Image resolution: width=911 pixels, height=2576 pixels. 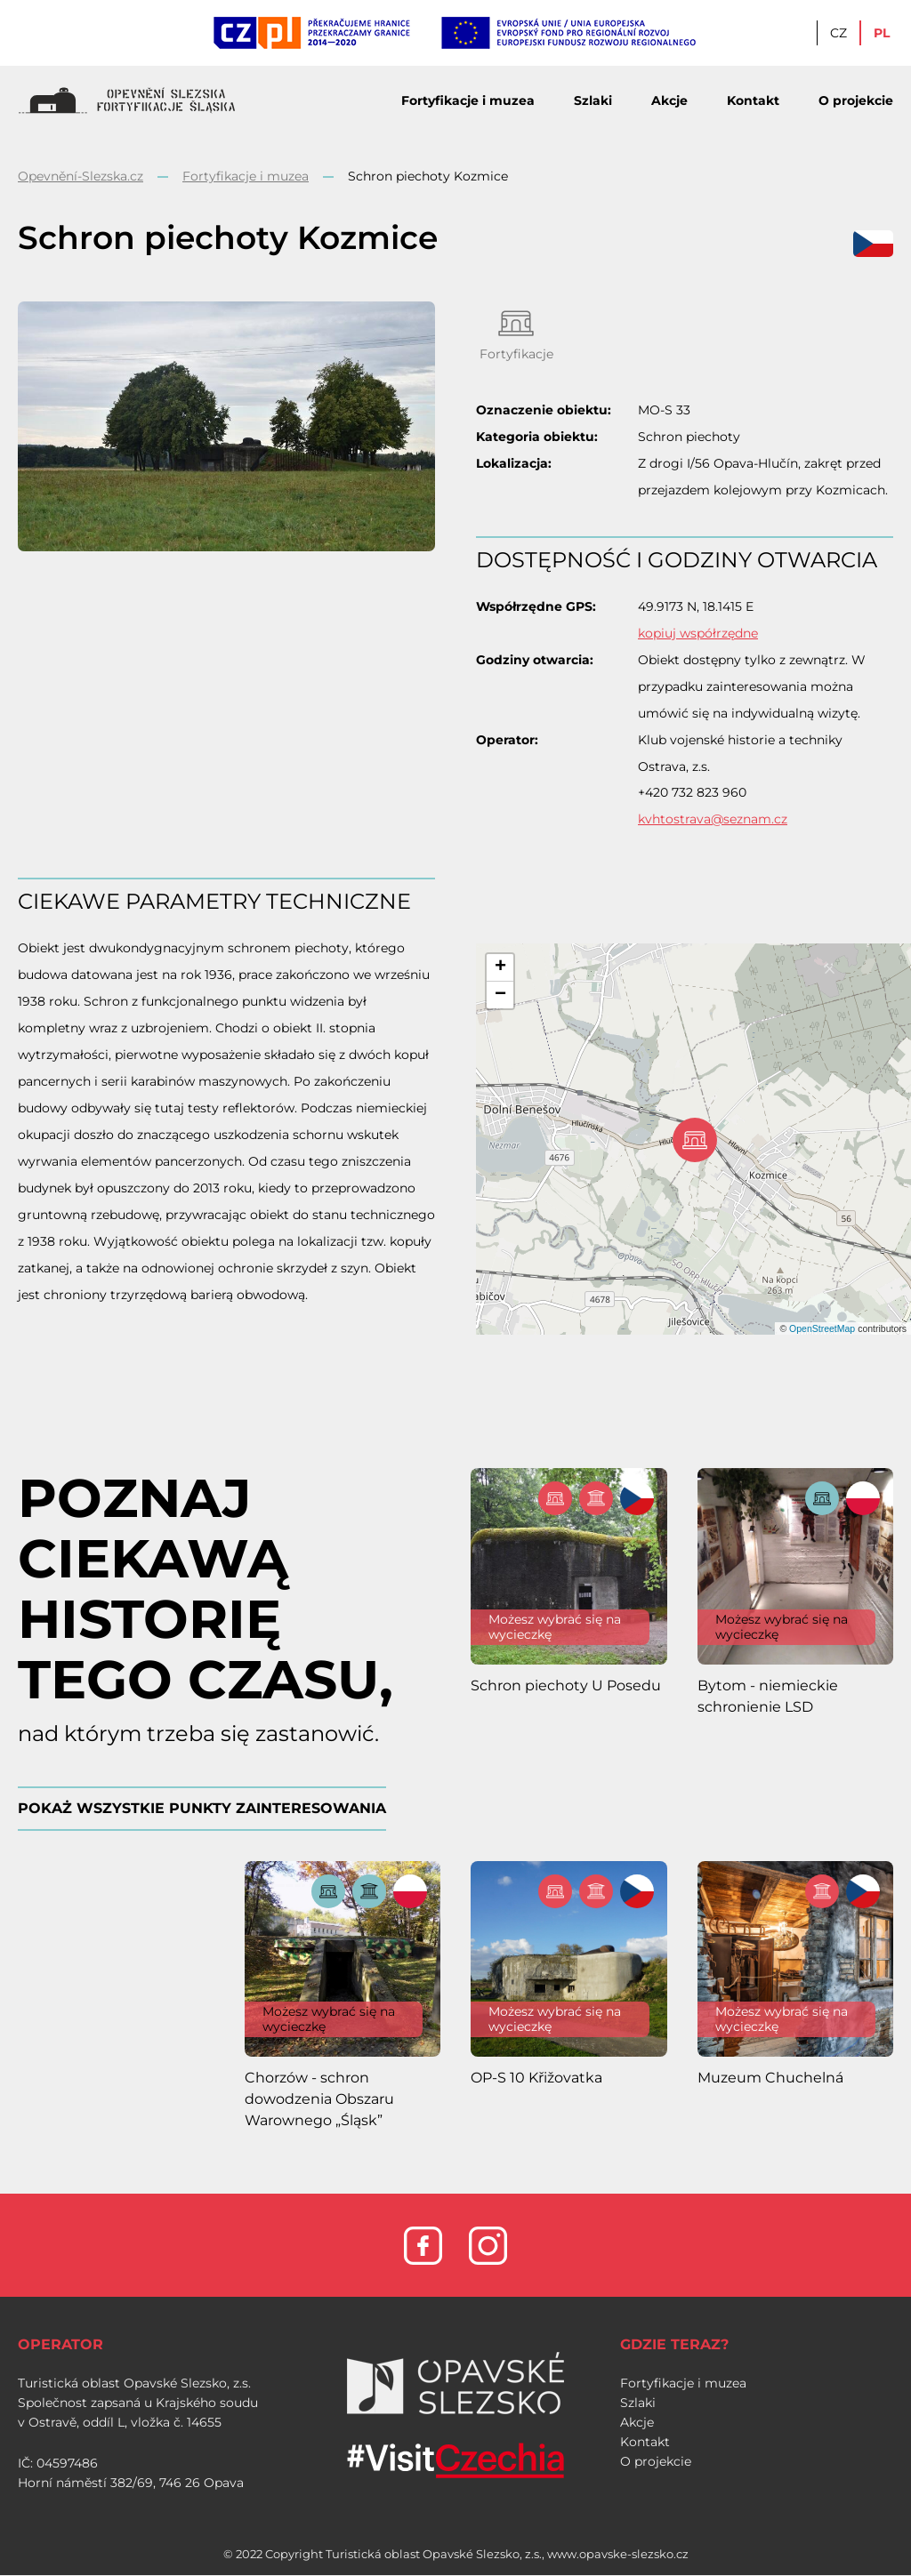 What do you see at coordinates (468, 100) in the screenshot?
I see `Fortyfikacje i muzea` at bounding box center [468, 100].